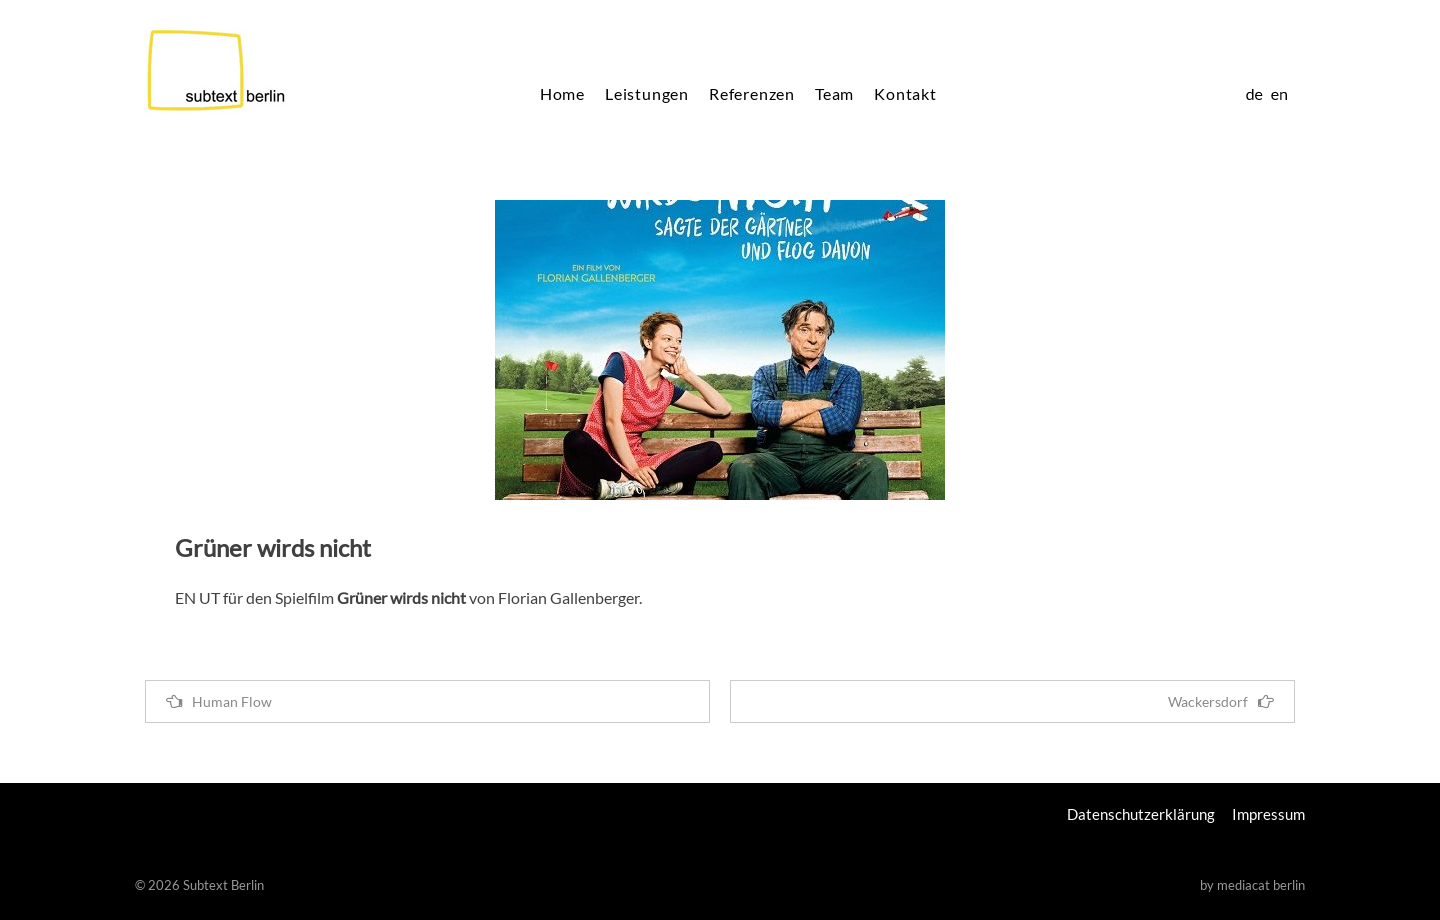  Describe the element at coordinates (1221, 701) in the screenshot. I see `Wackersdorf` at that location.